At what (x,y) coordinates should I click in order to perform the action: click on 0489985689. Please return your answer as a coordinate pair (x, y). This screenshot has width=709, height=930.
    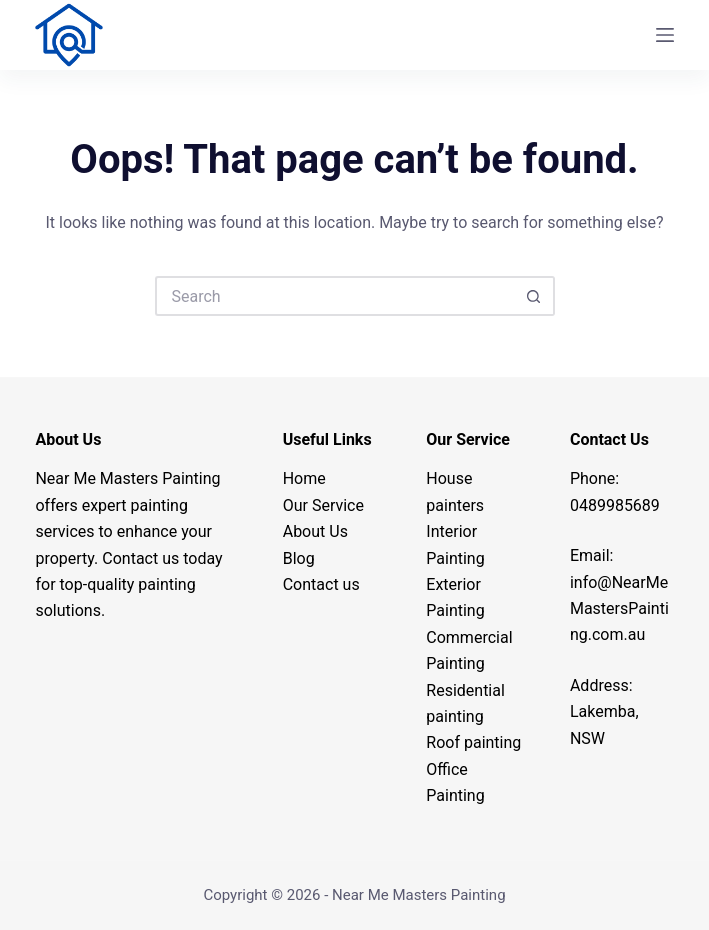
    Looking at the image, I should click on (615, 505).